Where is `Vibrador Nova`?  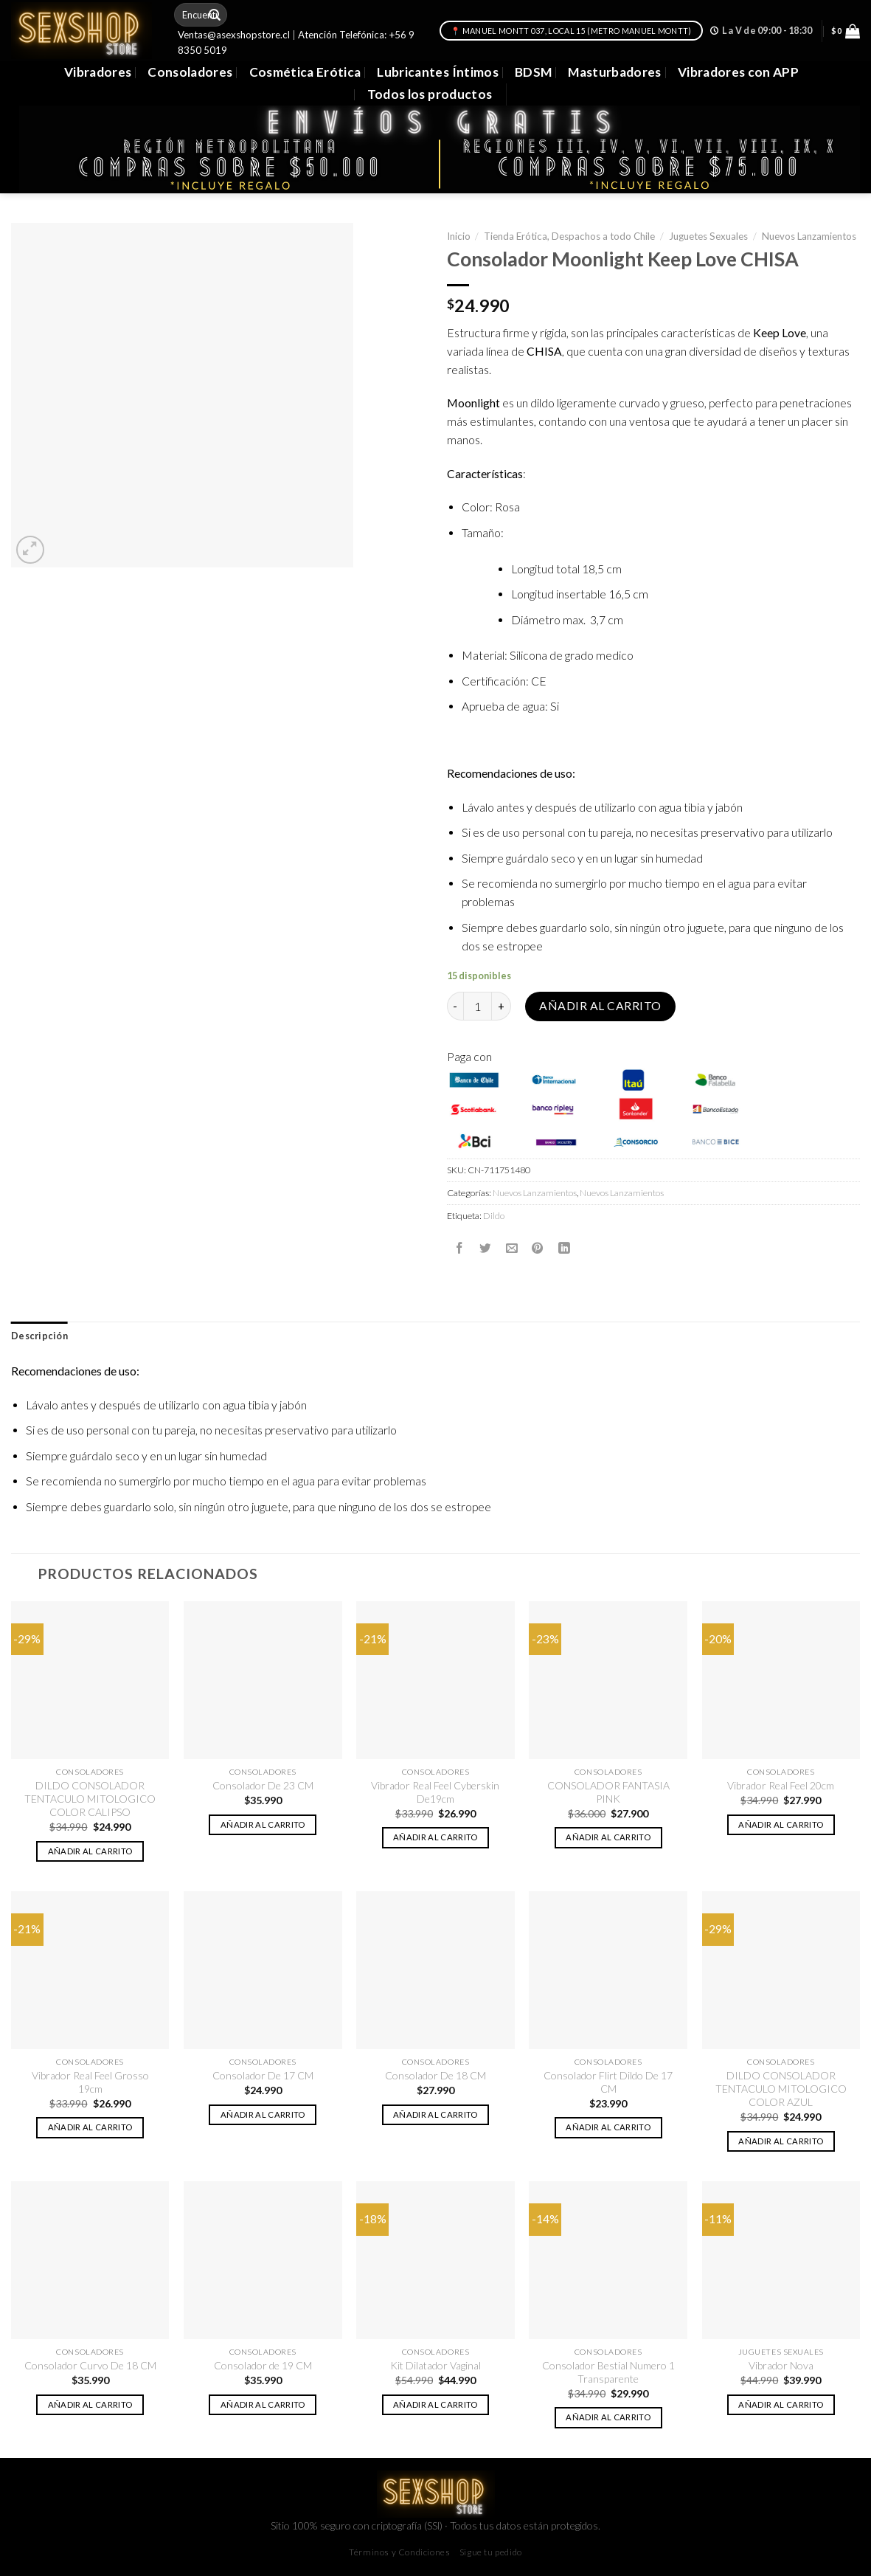 Vibrador Nova is located at coordinates (781, 2365).